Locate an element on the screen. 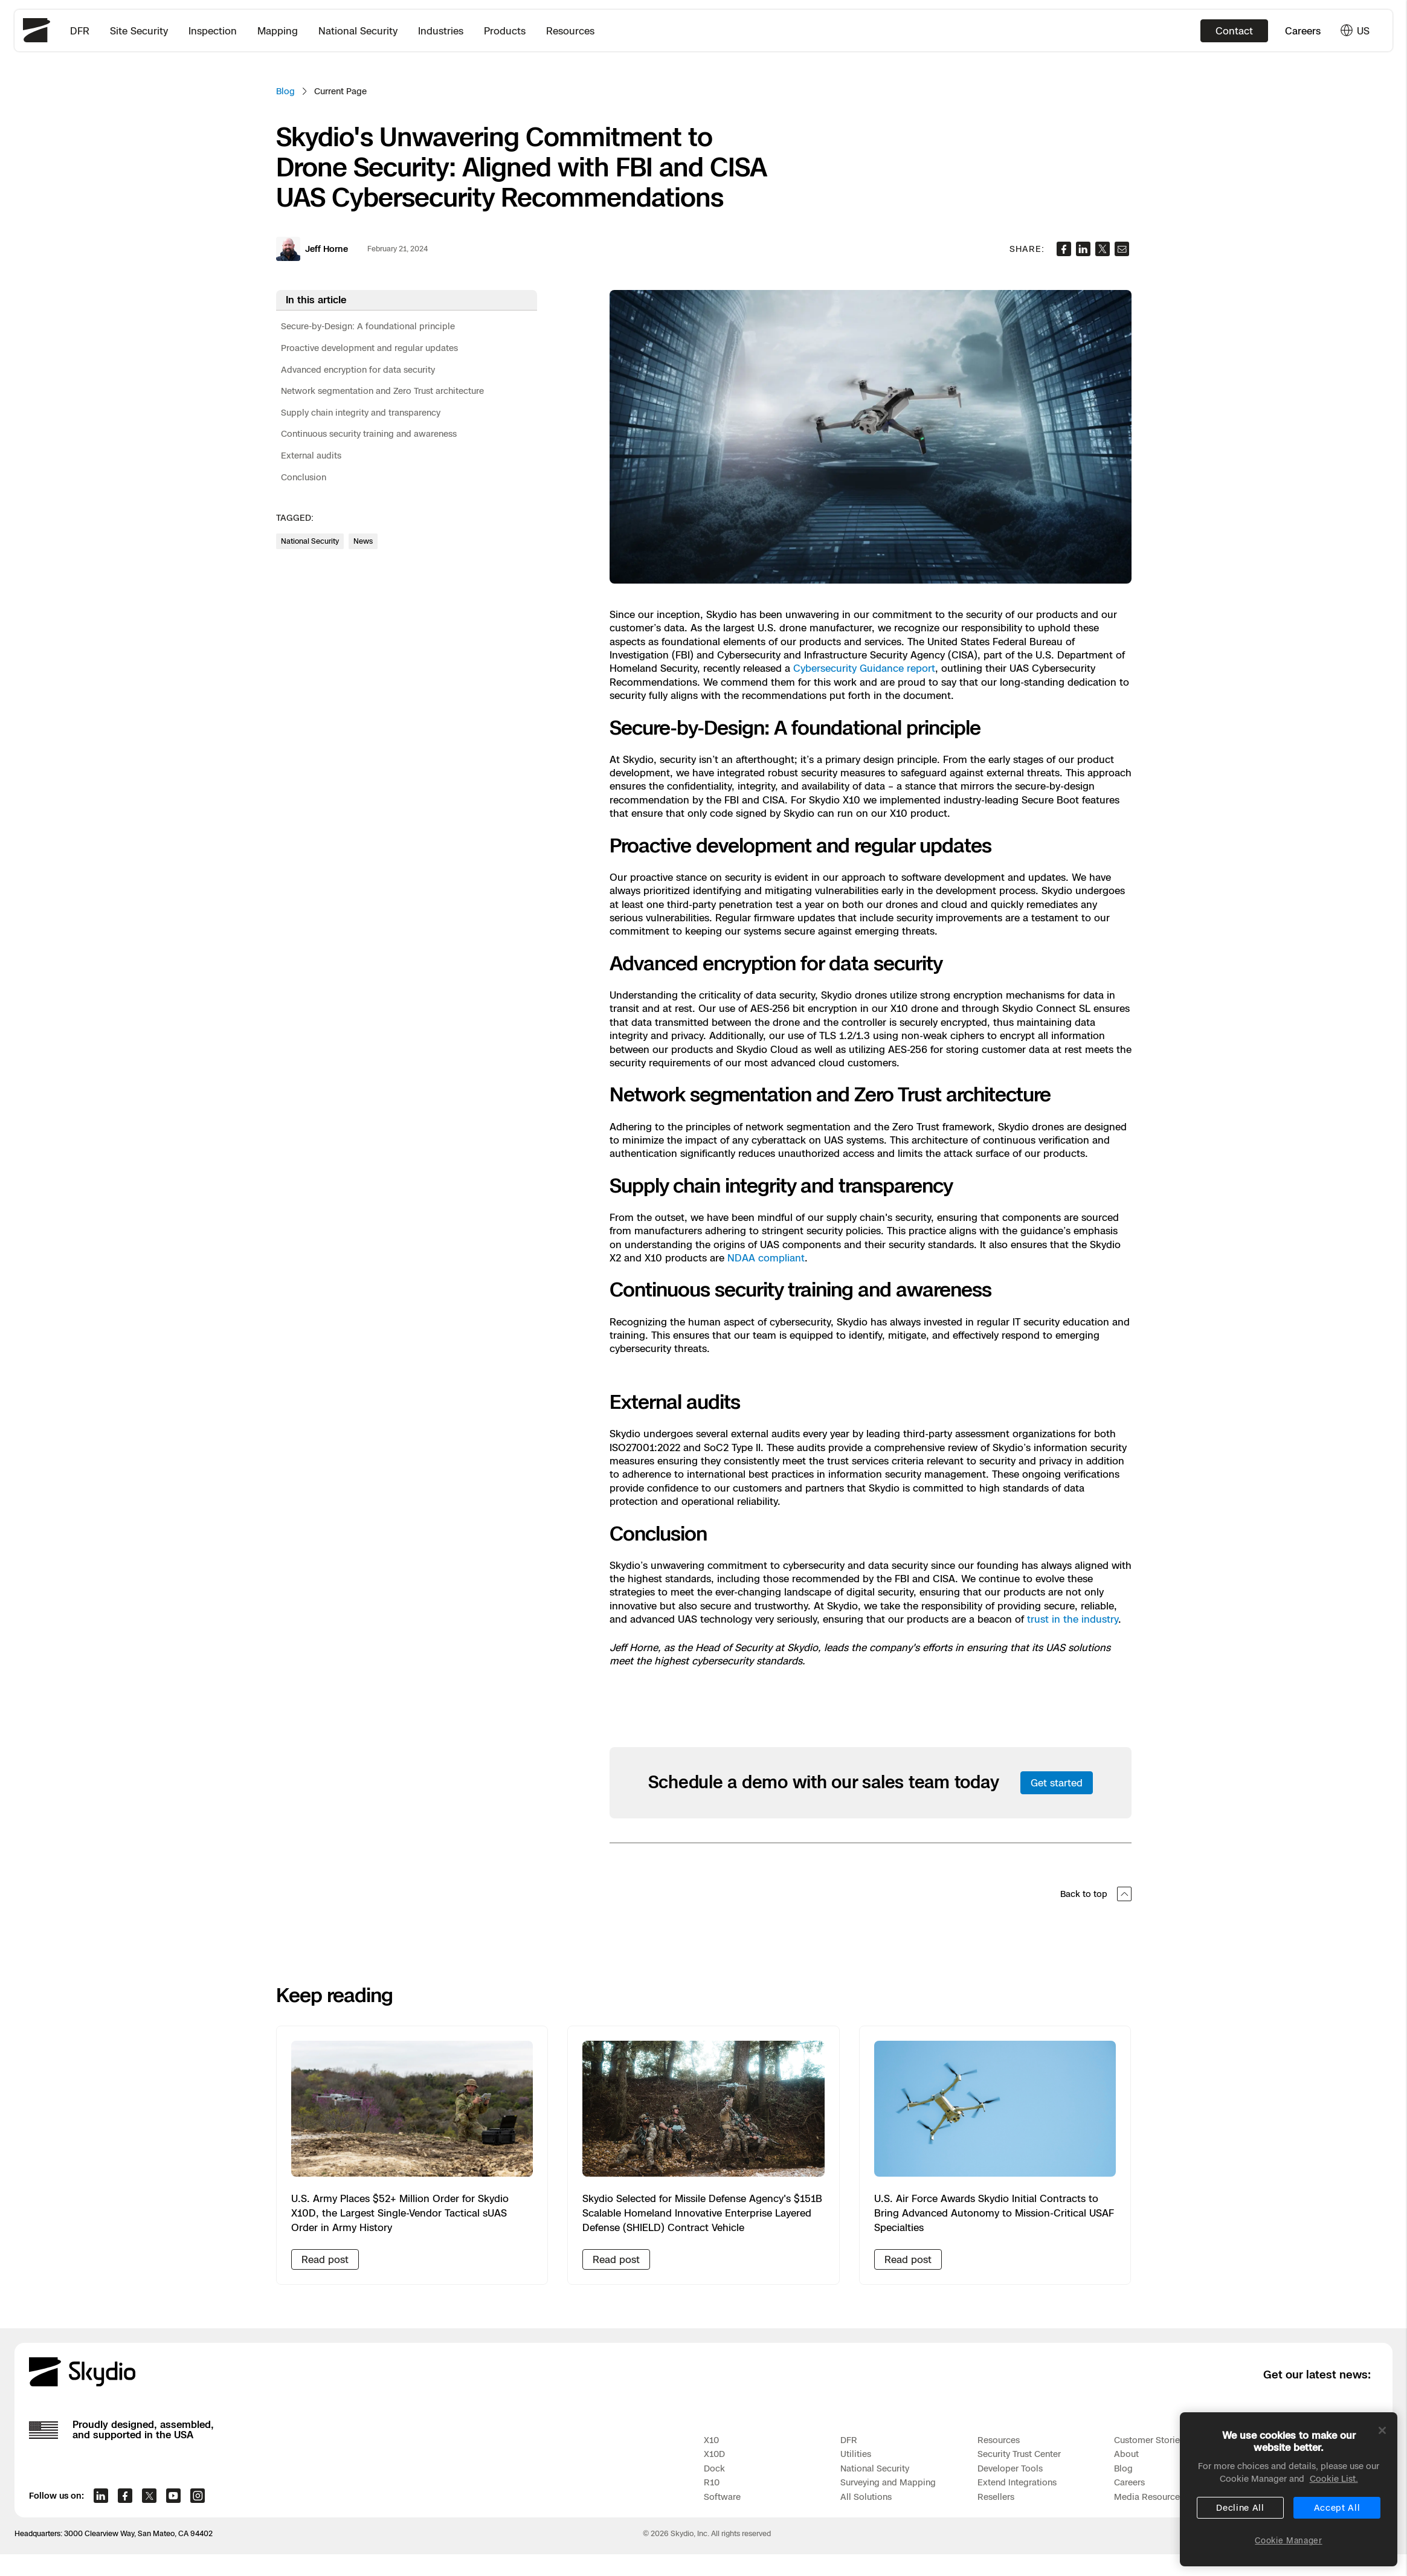 Image resolution: width=1407 pixels, height=2576 pixels. Read post is located at coordinates (325, 2259).